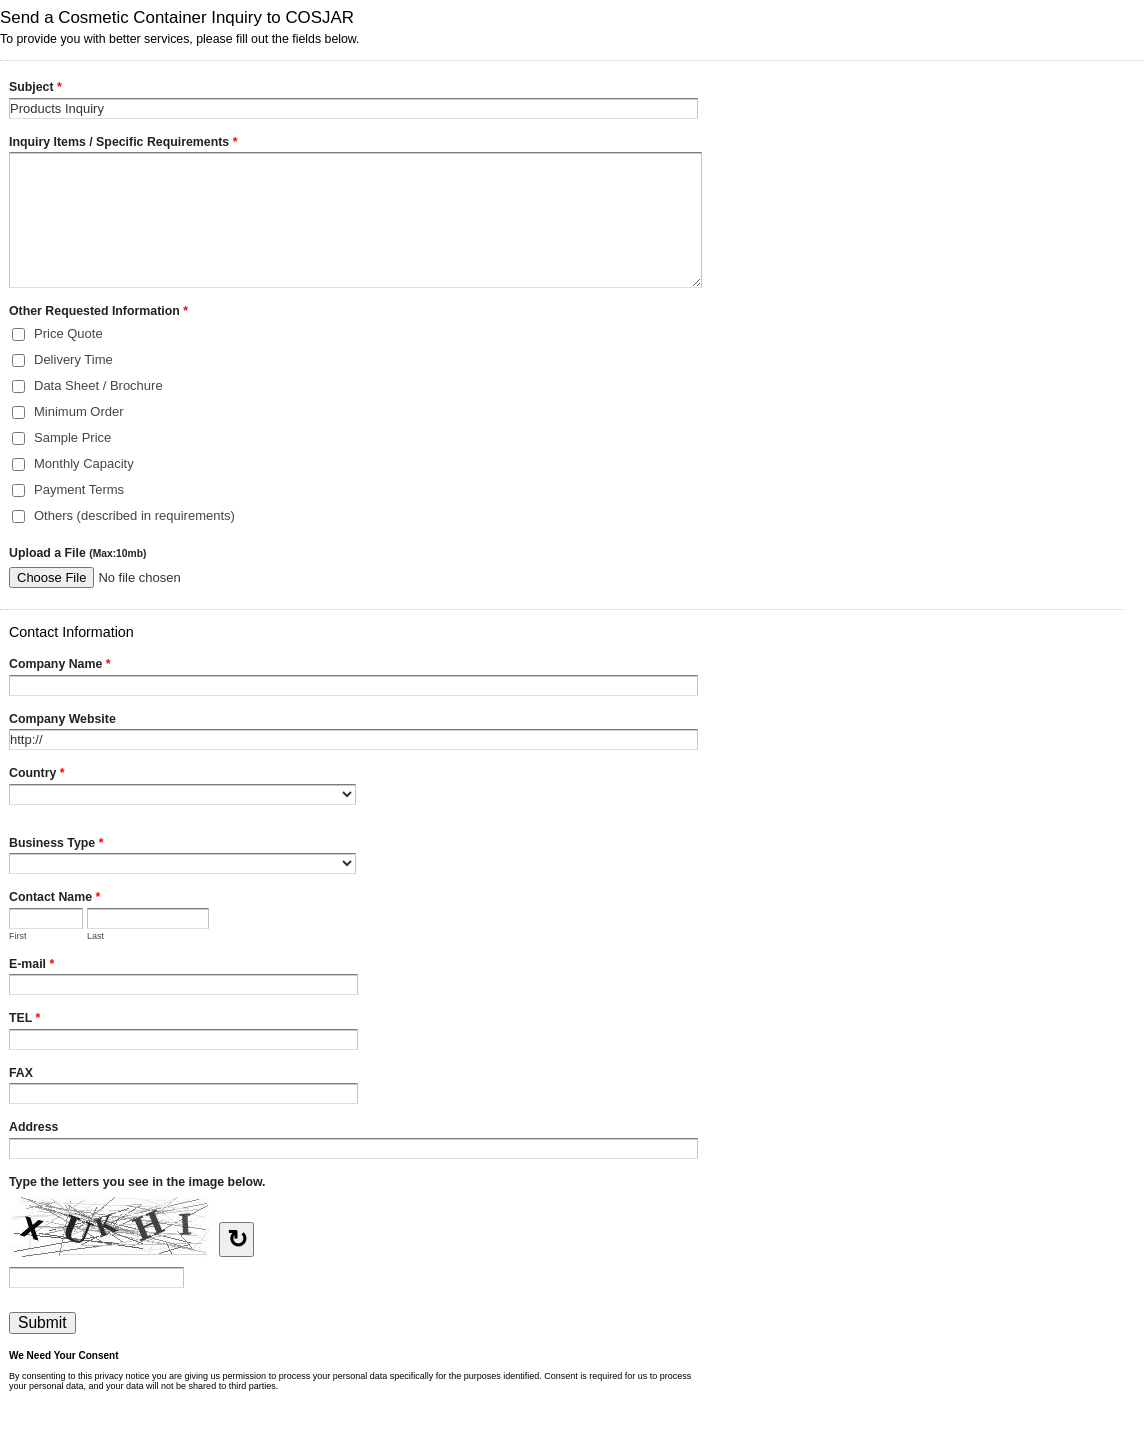  What do you see at coordinates (18, 936) in the screenshot?
I see `First` at bounding box center [18, 936].